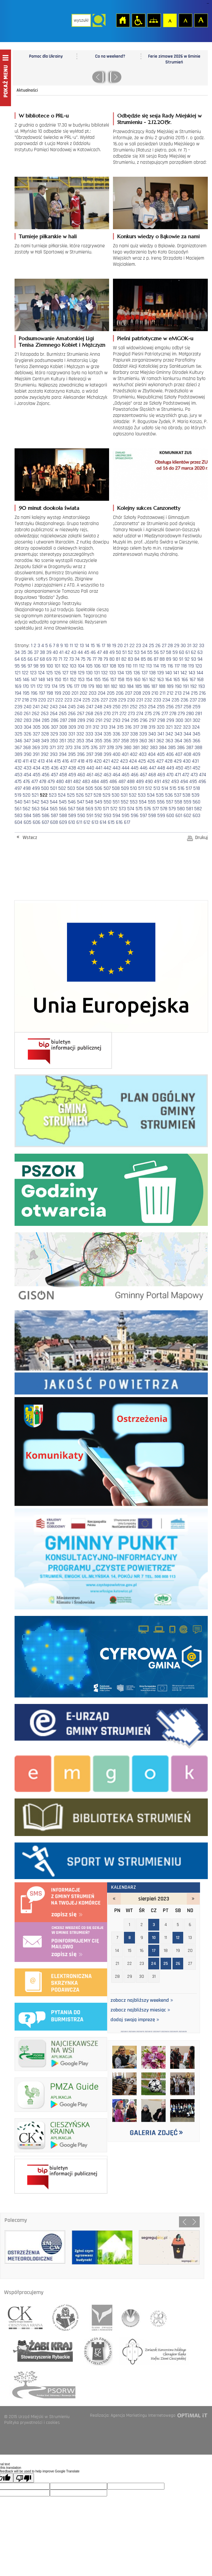  What do you see at coordinates (41, 761) in the screenshot?
I see `413` at bounding box center [41, 761].